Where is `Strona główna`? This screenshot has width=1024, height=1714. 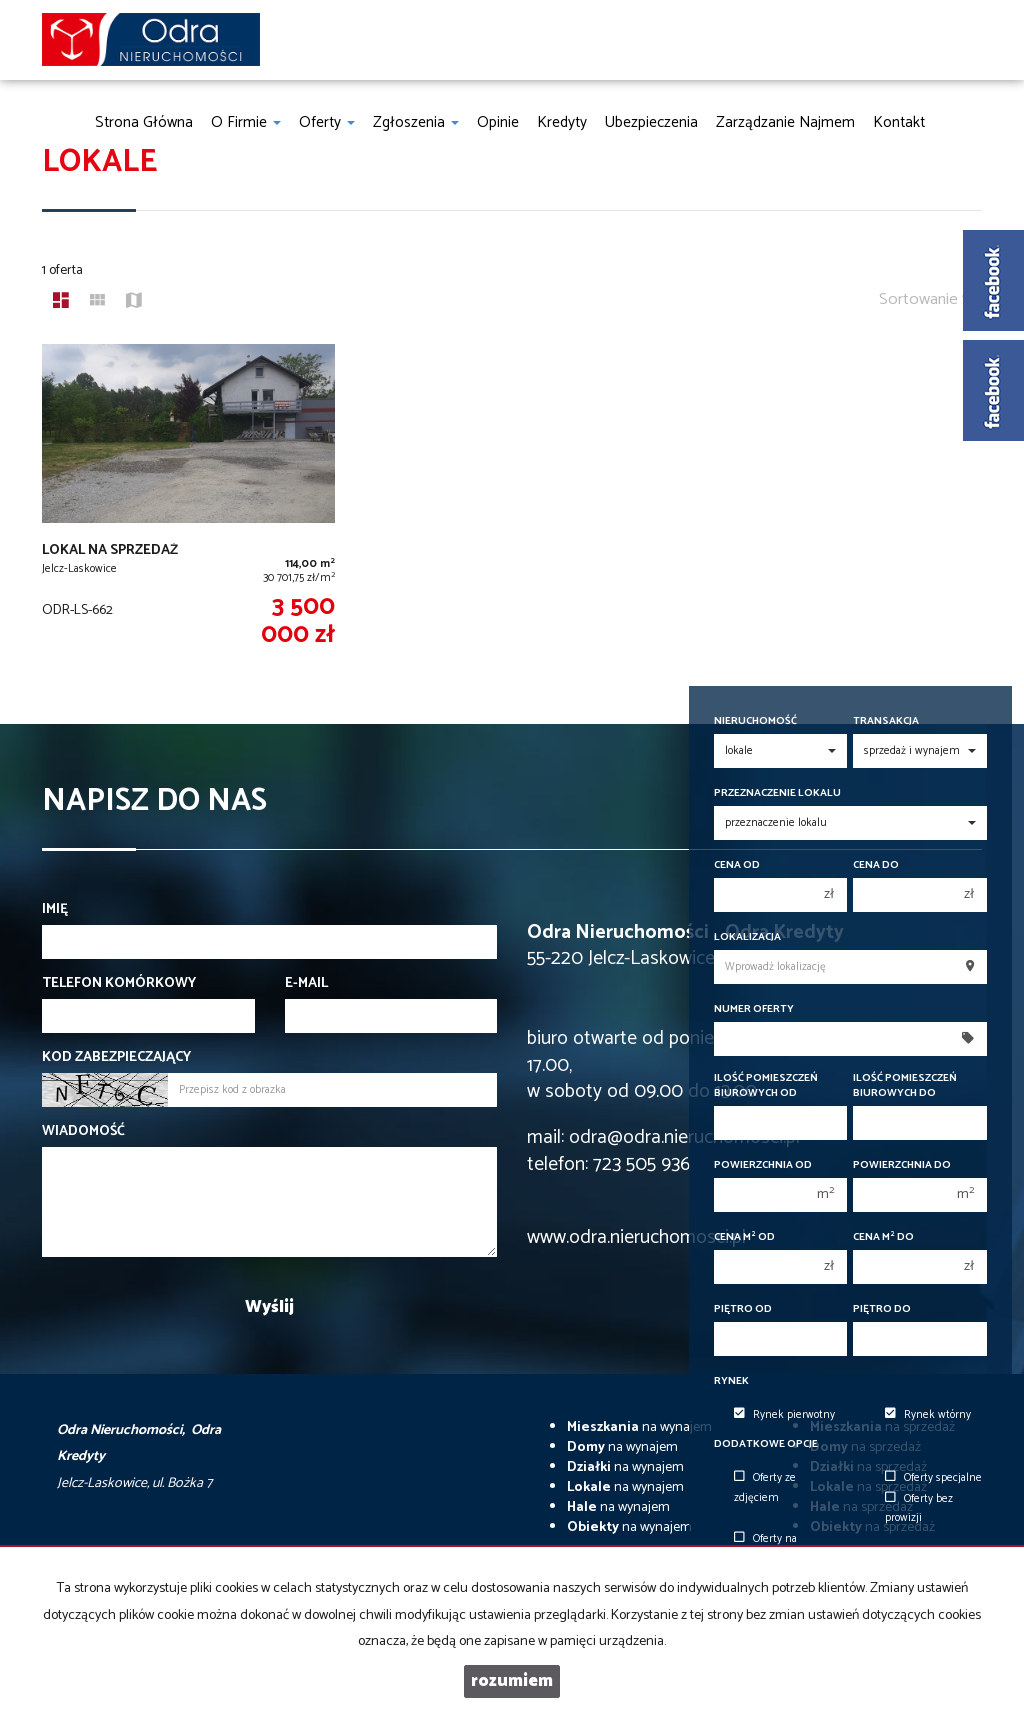
Strona główna is located at coordinates (144, 122).